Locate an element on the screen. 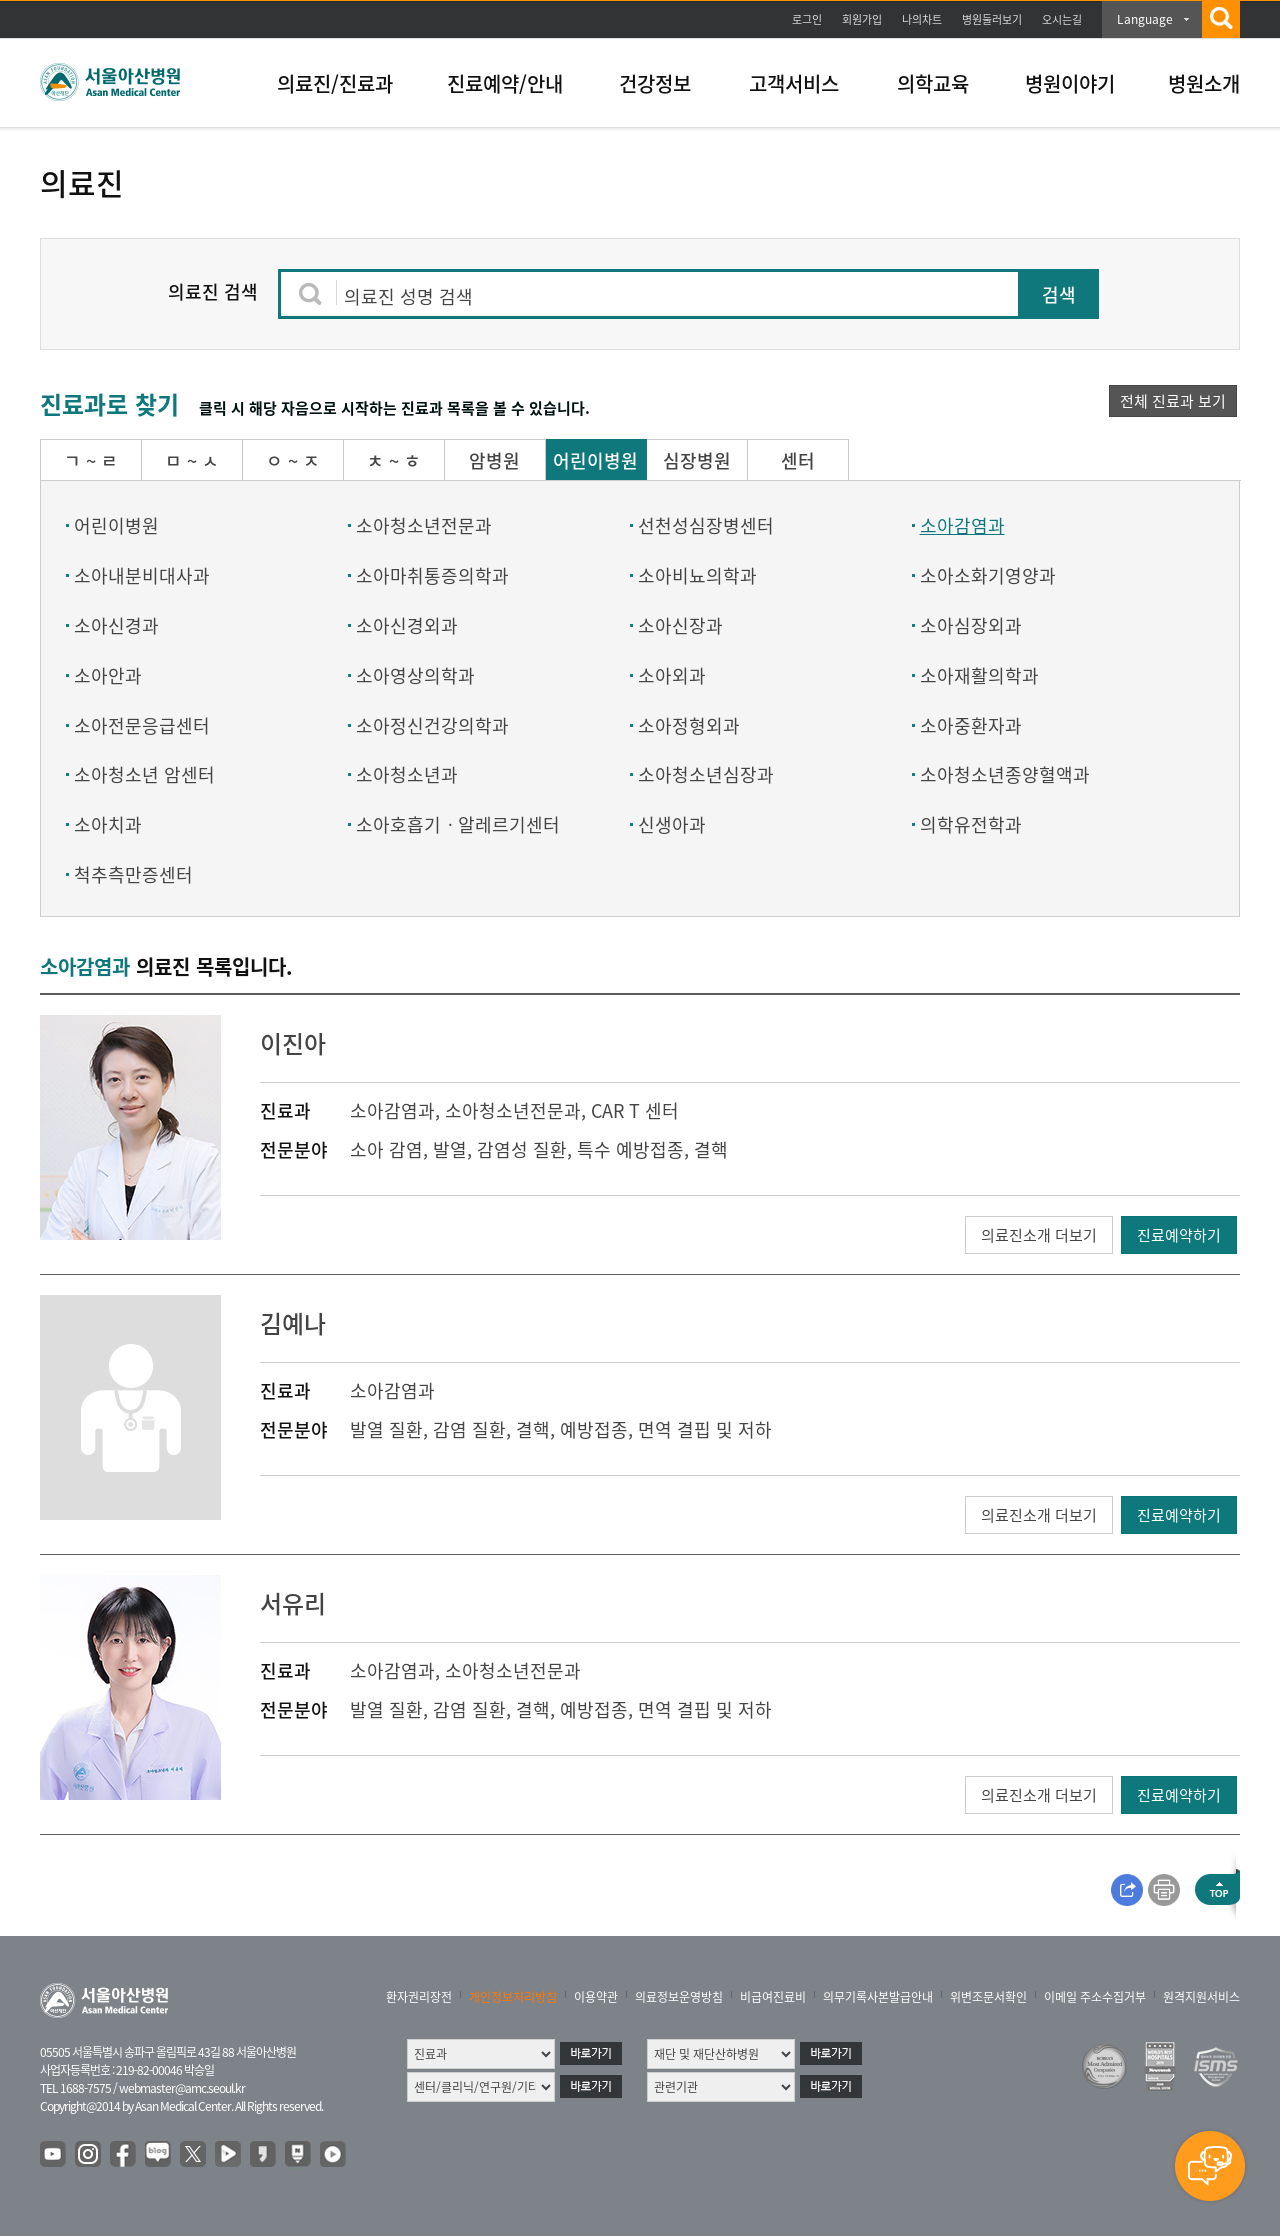 The width and height of the screenshot is (1280, 2236). 신생아과 is located at coordinates (672, 824).